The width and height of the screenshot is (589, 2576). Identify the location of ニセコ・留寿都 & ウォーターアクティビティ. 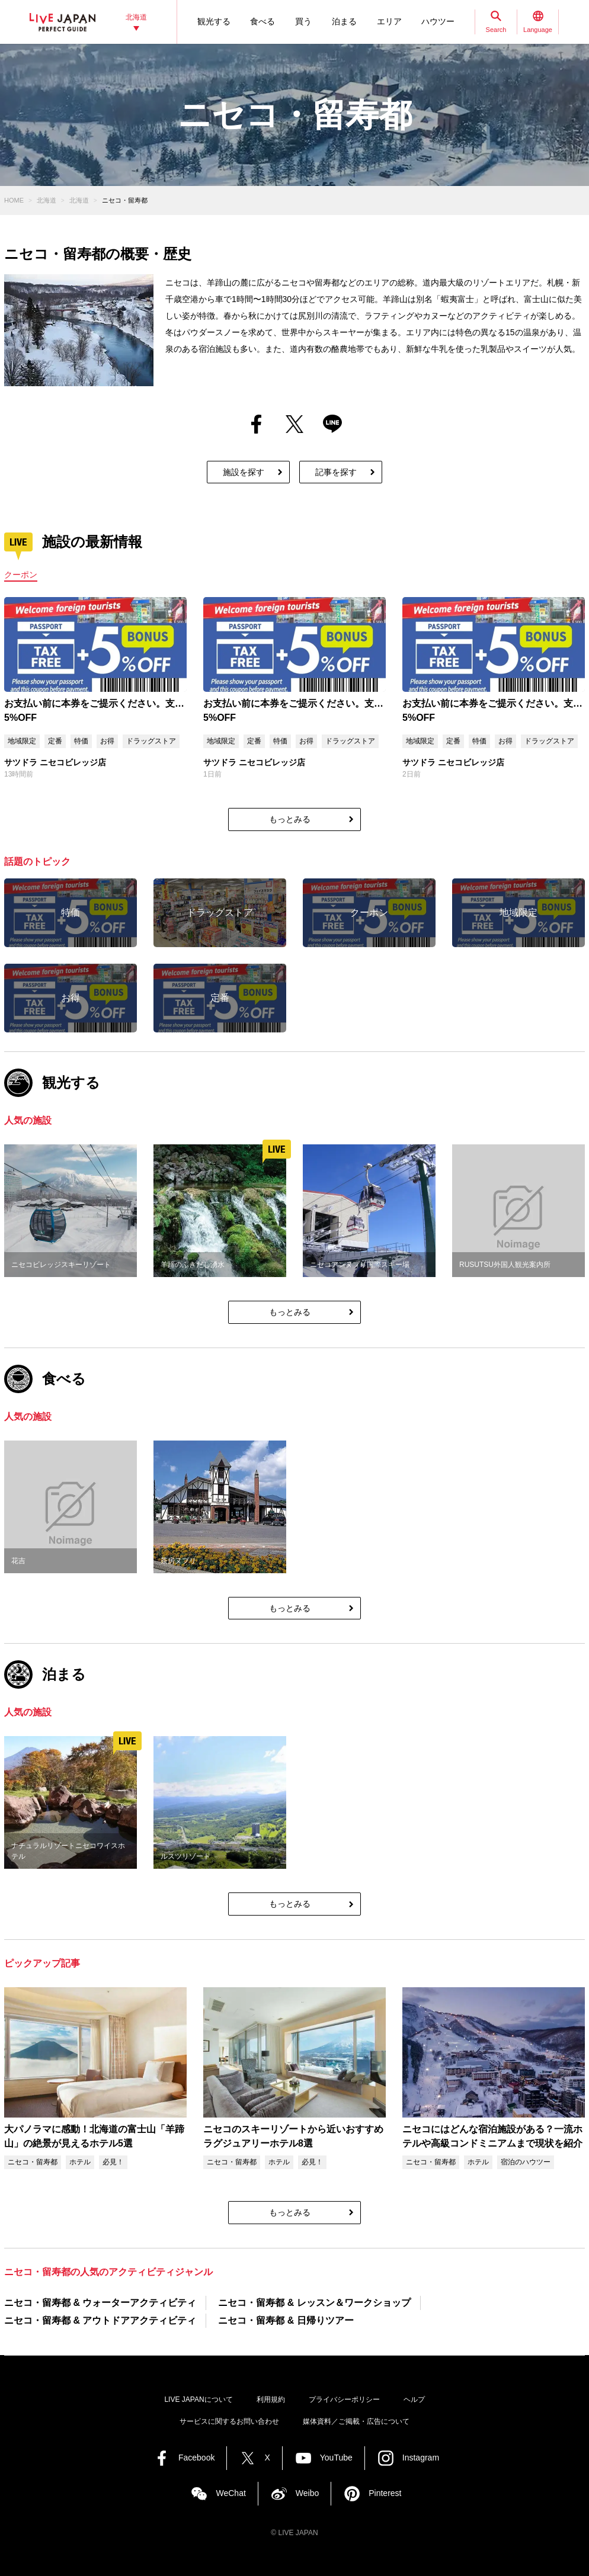
(100, 2303).